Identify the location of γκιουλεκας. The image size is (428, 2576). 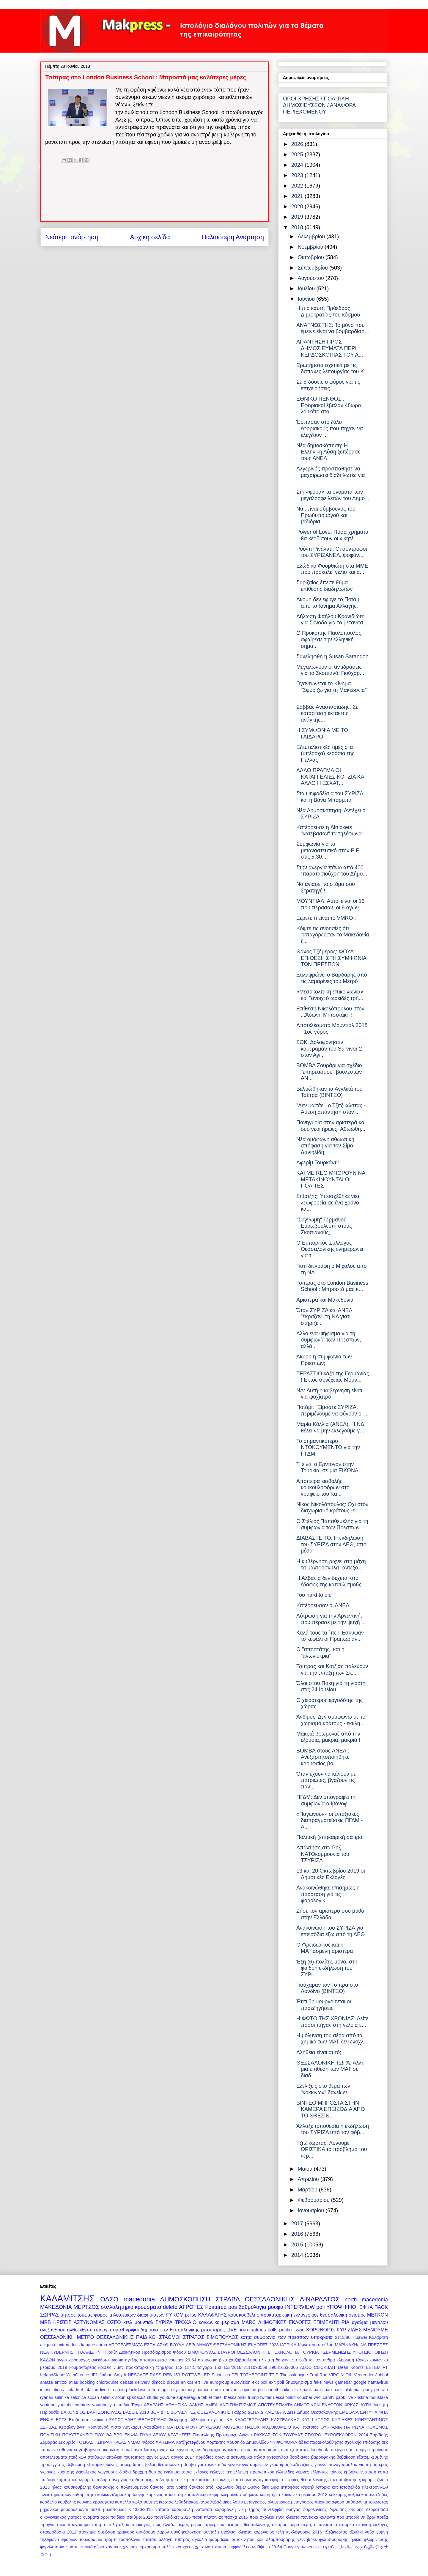
(86, 2472).